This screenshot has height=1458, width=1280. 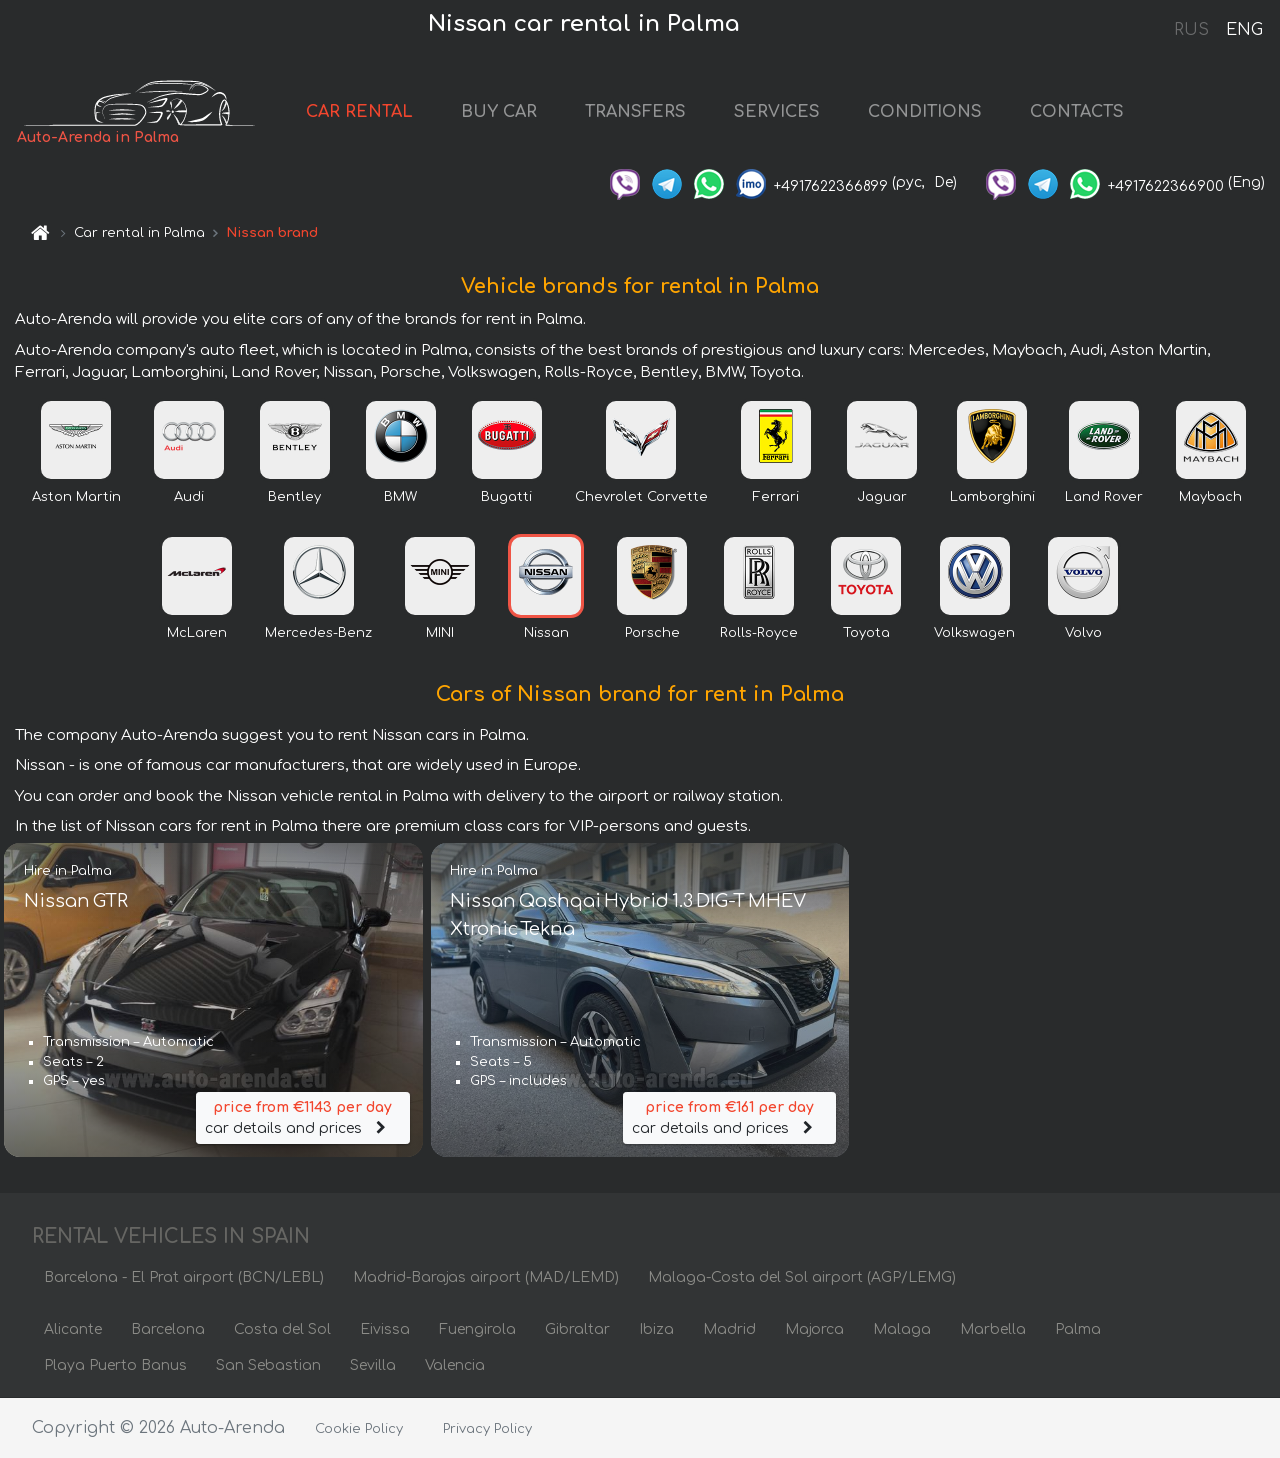 I want to click on TRANSFERS, so click(x=635, y=112).